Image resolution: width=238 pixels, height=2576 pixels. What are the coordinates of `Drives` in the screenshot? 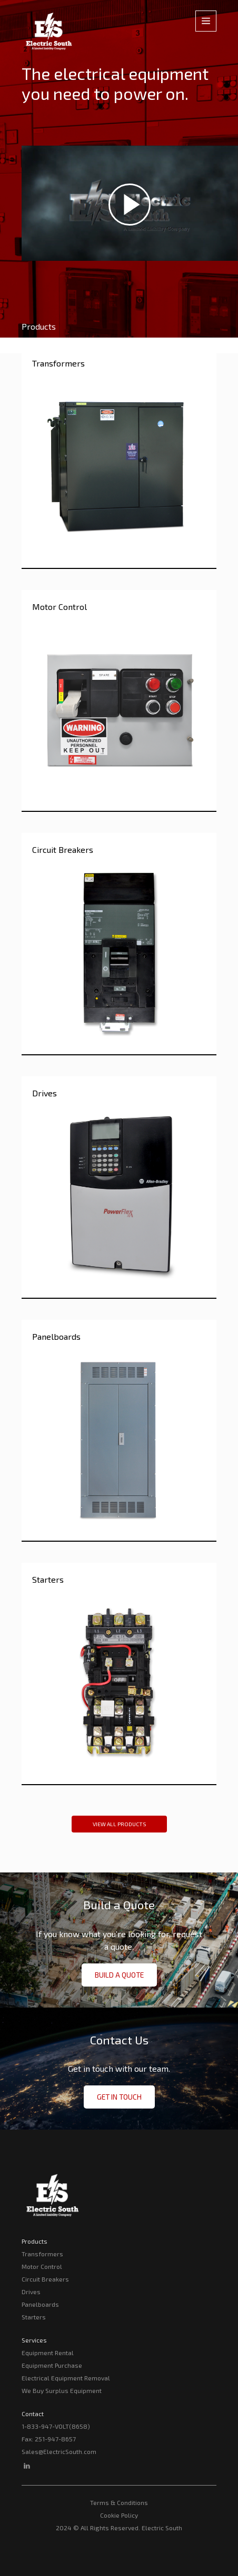 It's located at (31, 2291).